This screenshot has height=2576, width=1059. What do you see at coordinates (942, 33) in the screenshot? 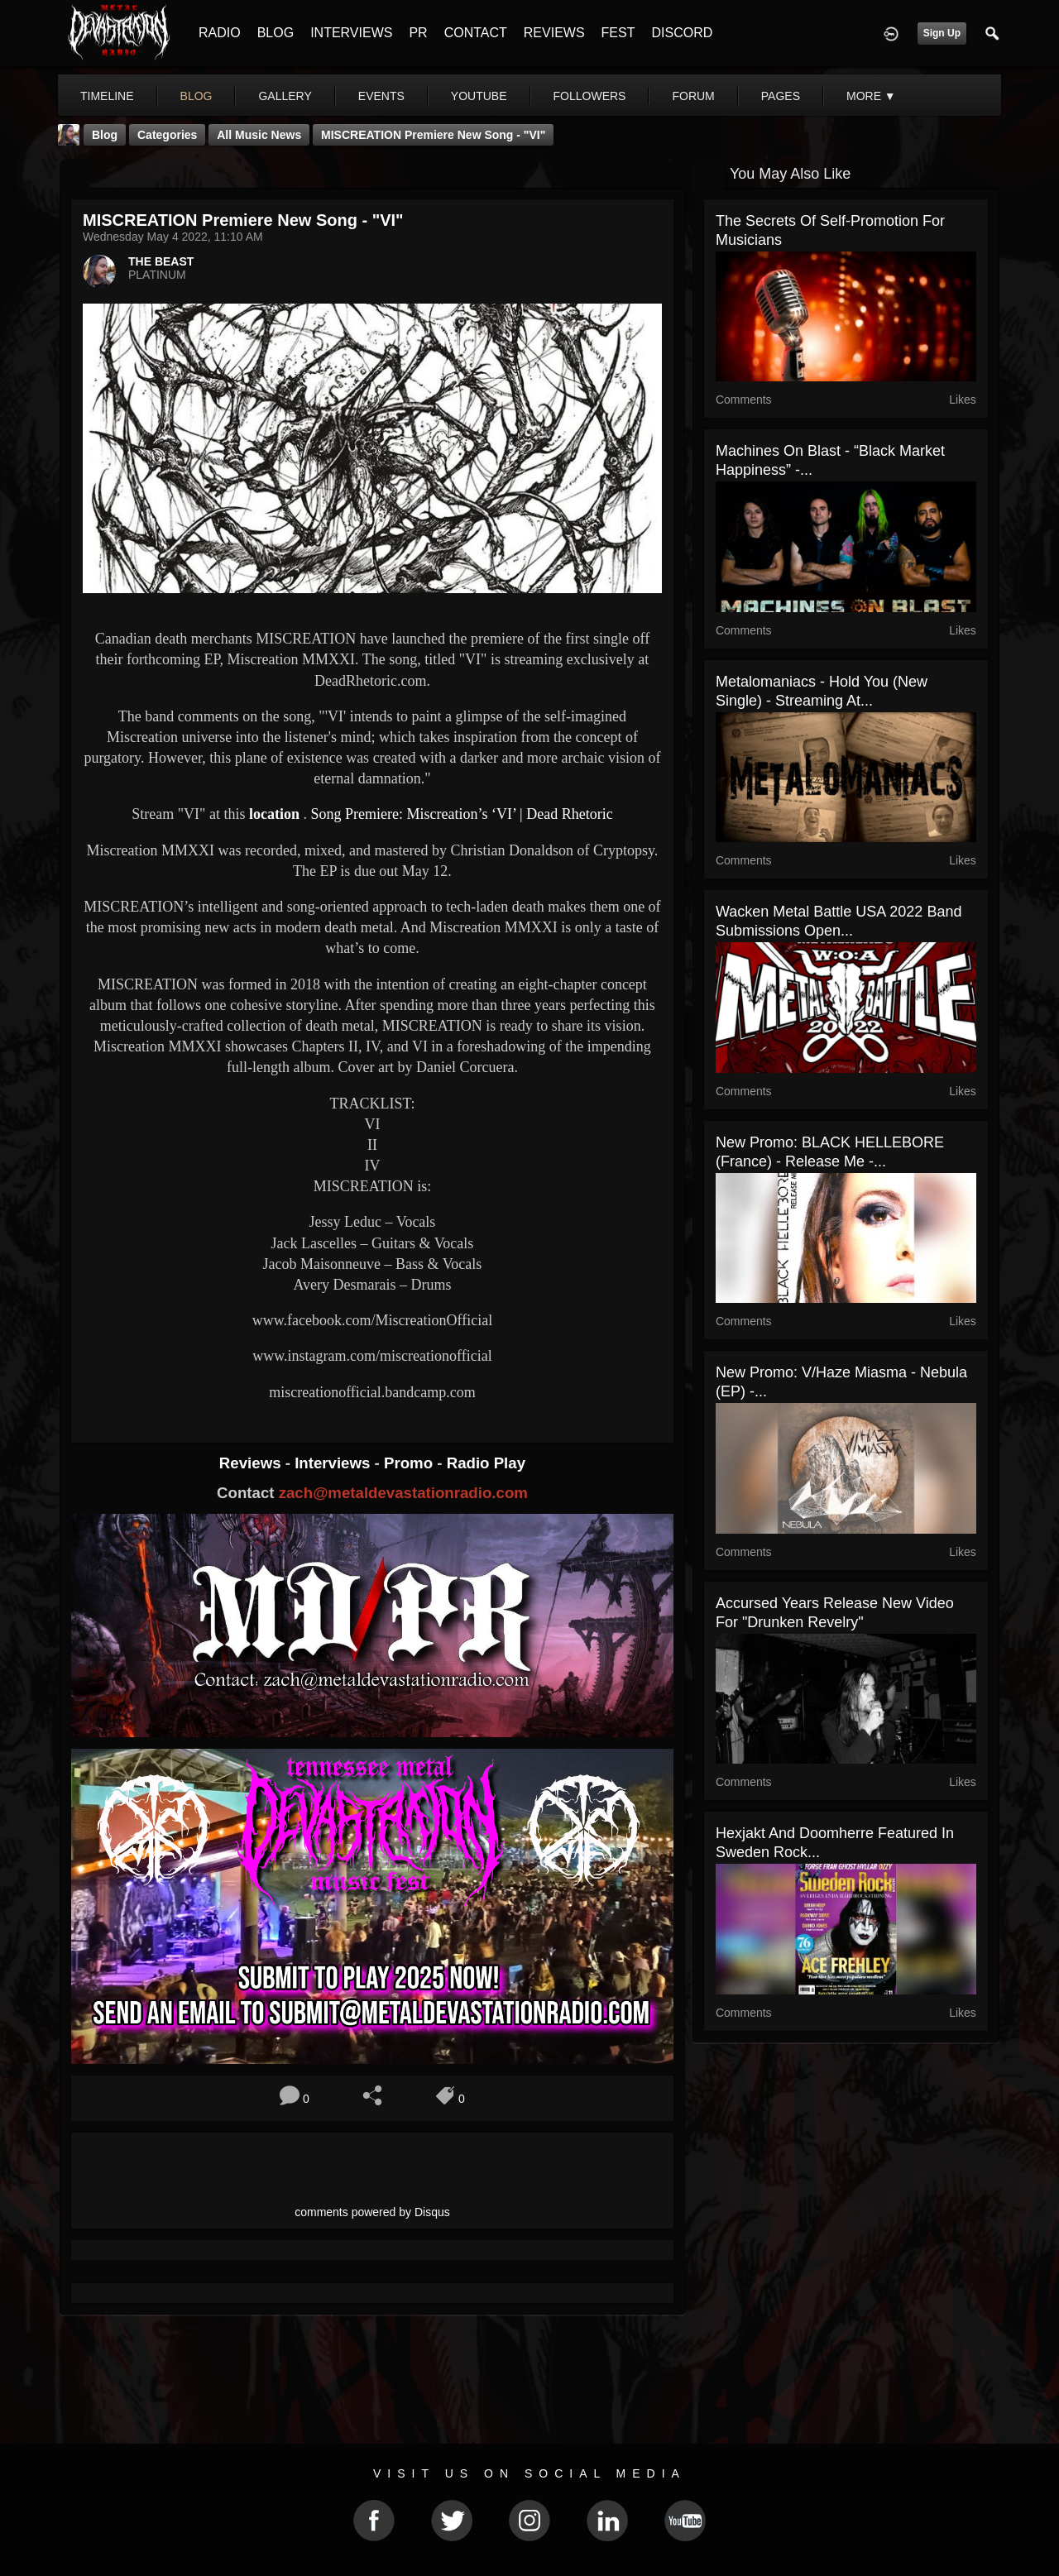
I see `Sign Up` at bounding box center [942, 33].